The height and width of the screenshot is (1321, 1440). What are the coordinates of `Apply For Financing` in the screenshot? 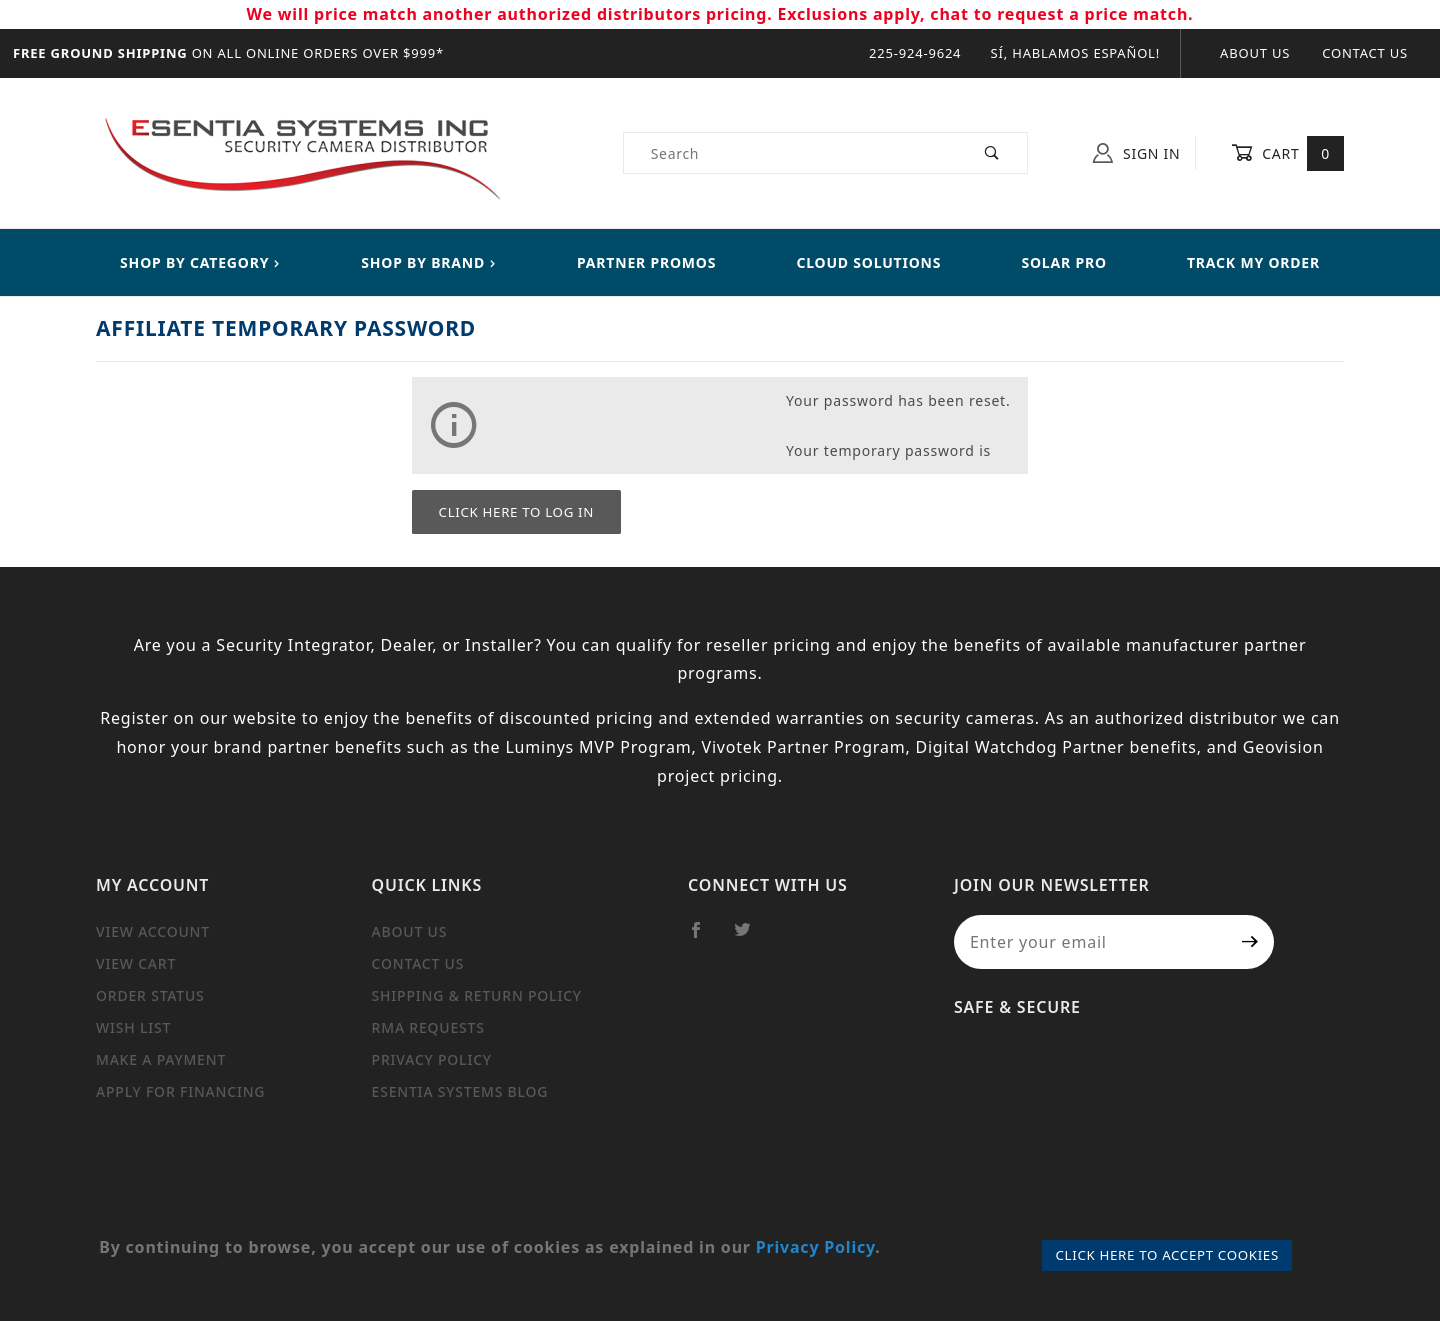 It's located at (180, 1091).